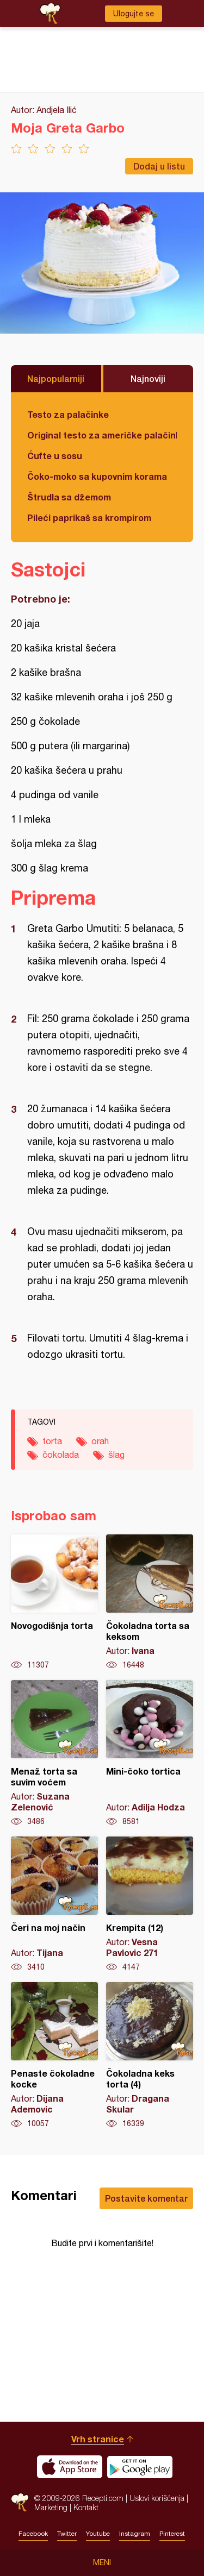 The height and width of the screenshot is (2576, 204). What do you see at coordinates (149, 1602) in the screenshot?
I see `Čokoladna torta sa keksom` at bounding box center [149, 1602].